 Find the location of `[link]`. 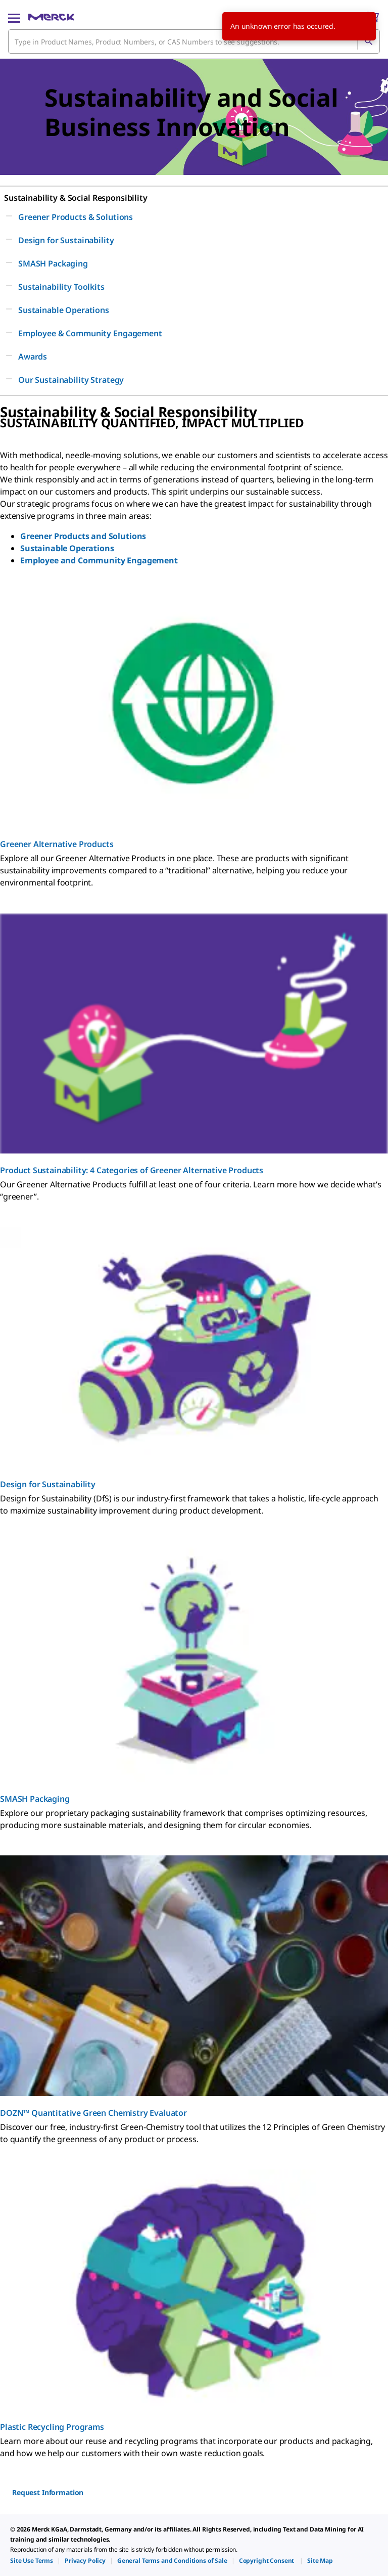

[link] is located at coordinates (31, 2560).